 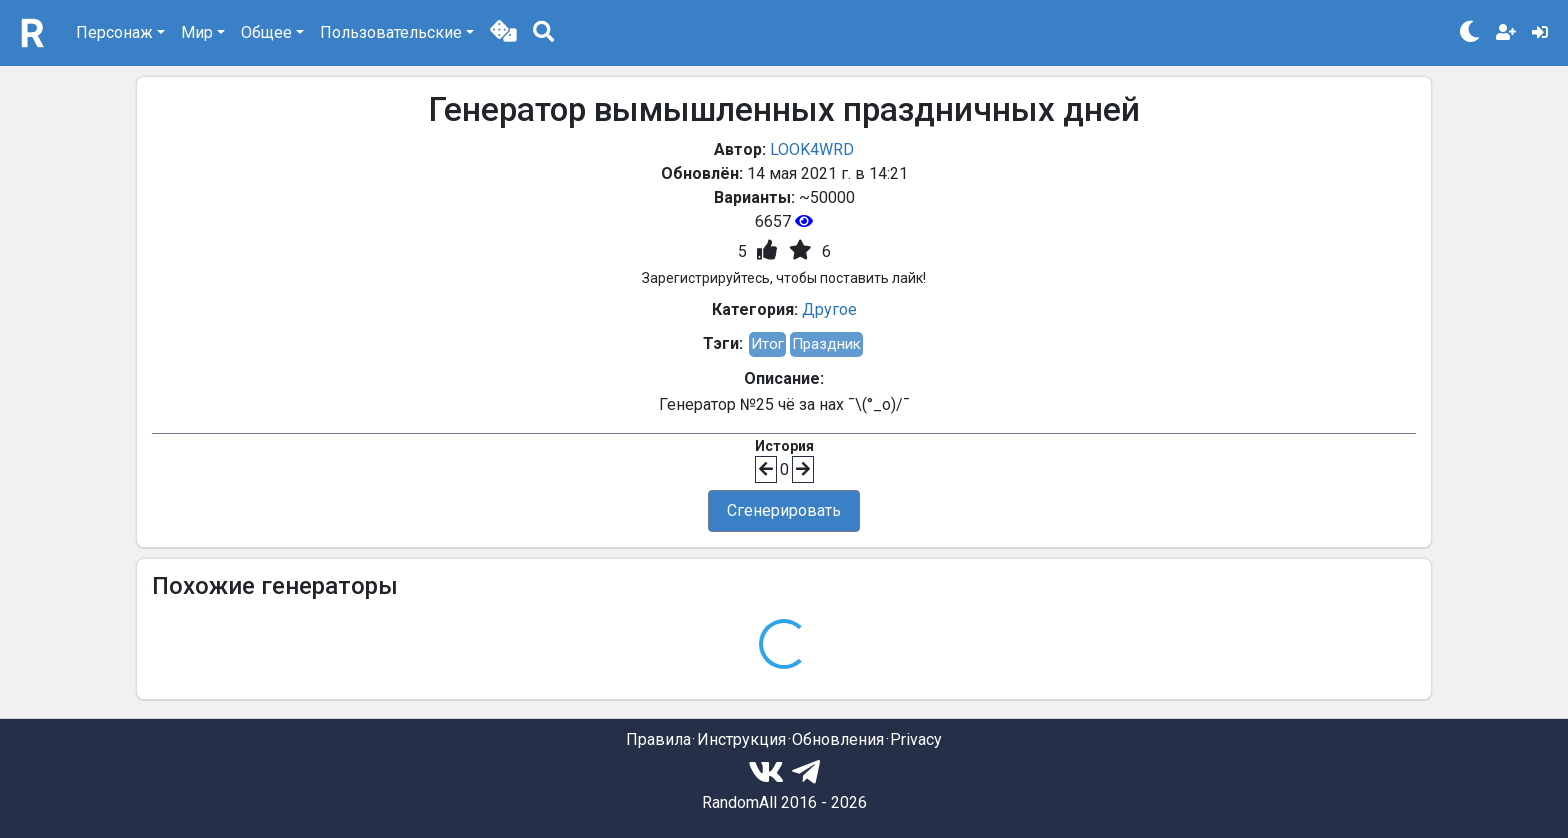 I want to click on Праздник, so click(x=826, y=344).